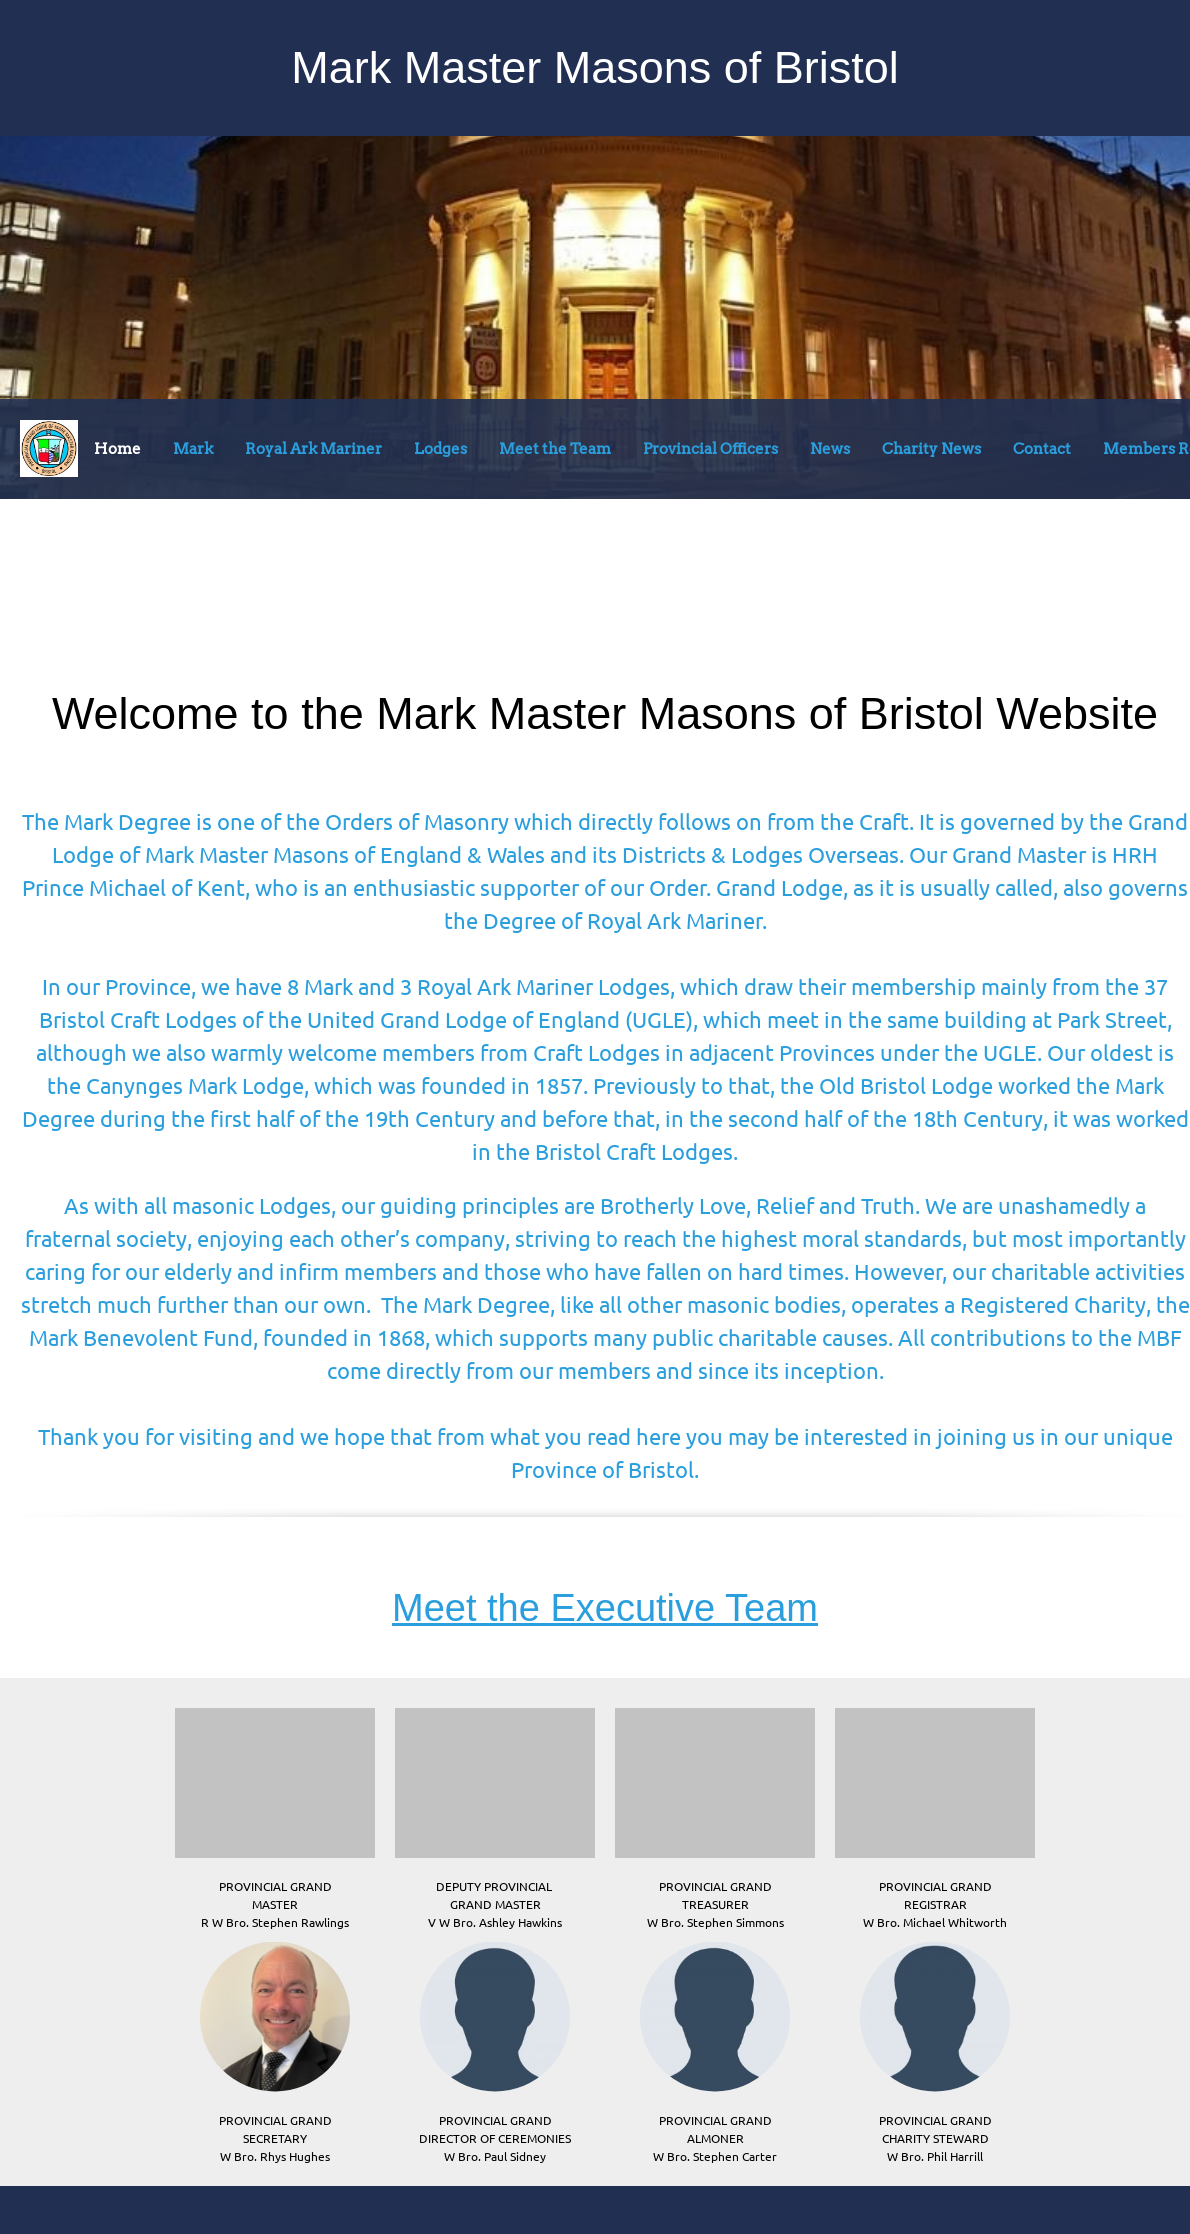  What do you see at coordinates (49, 448) in the screenshot?
I see `[Bristol Mark Masons]` at bounding box center [49, 448].